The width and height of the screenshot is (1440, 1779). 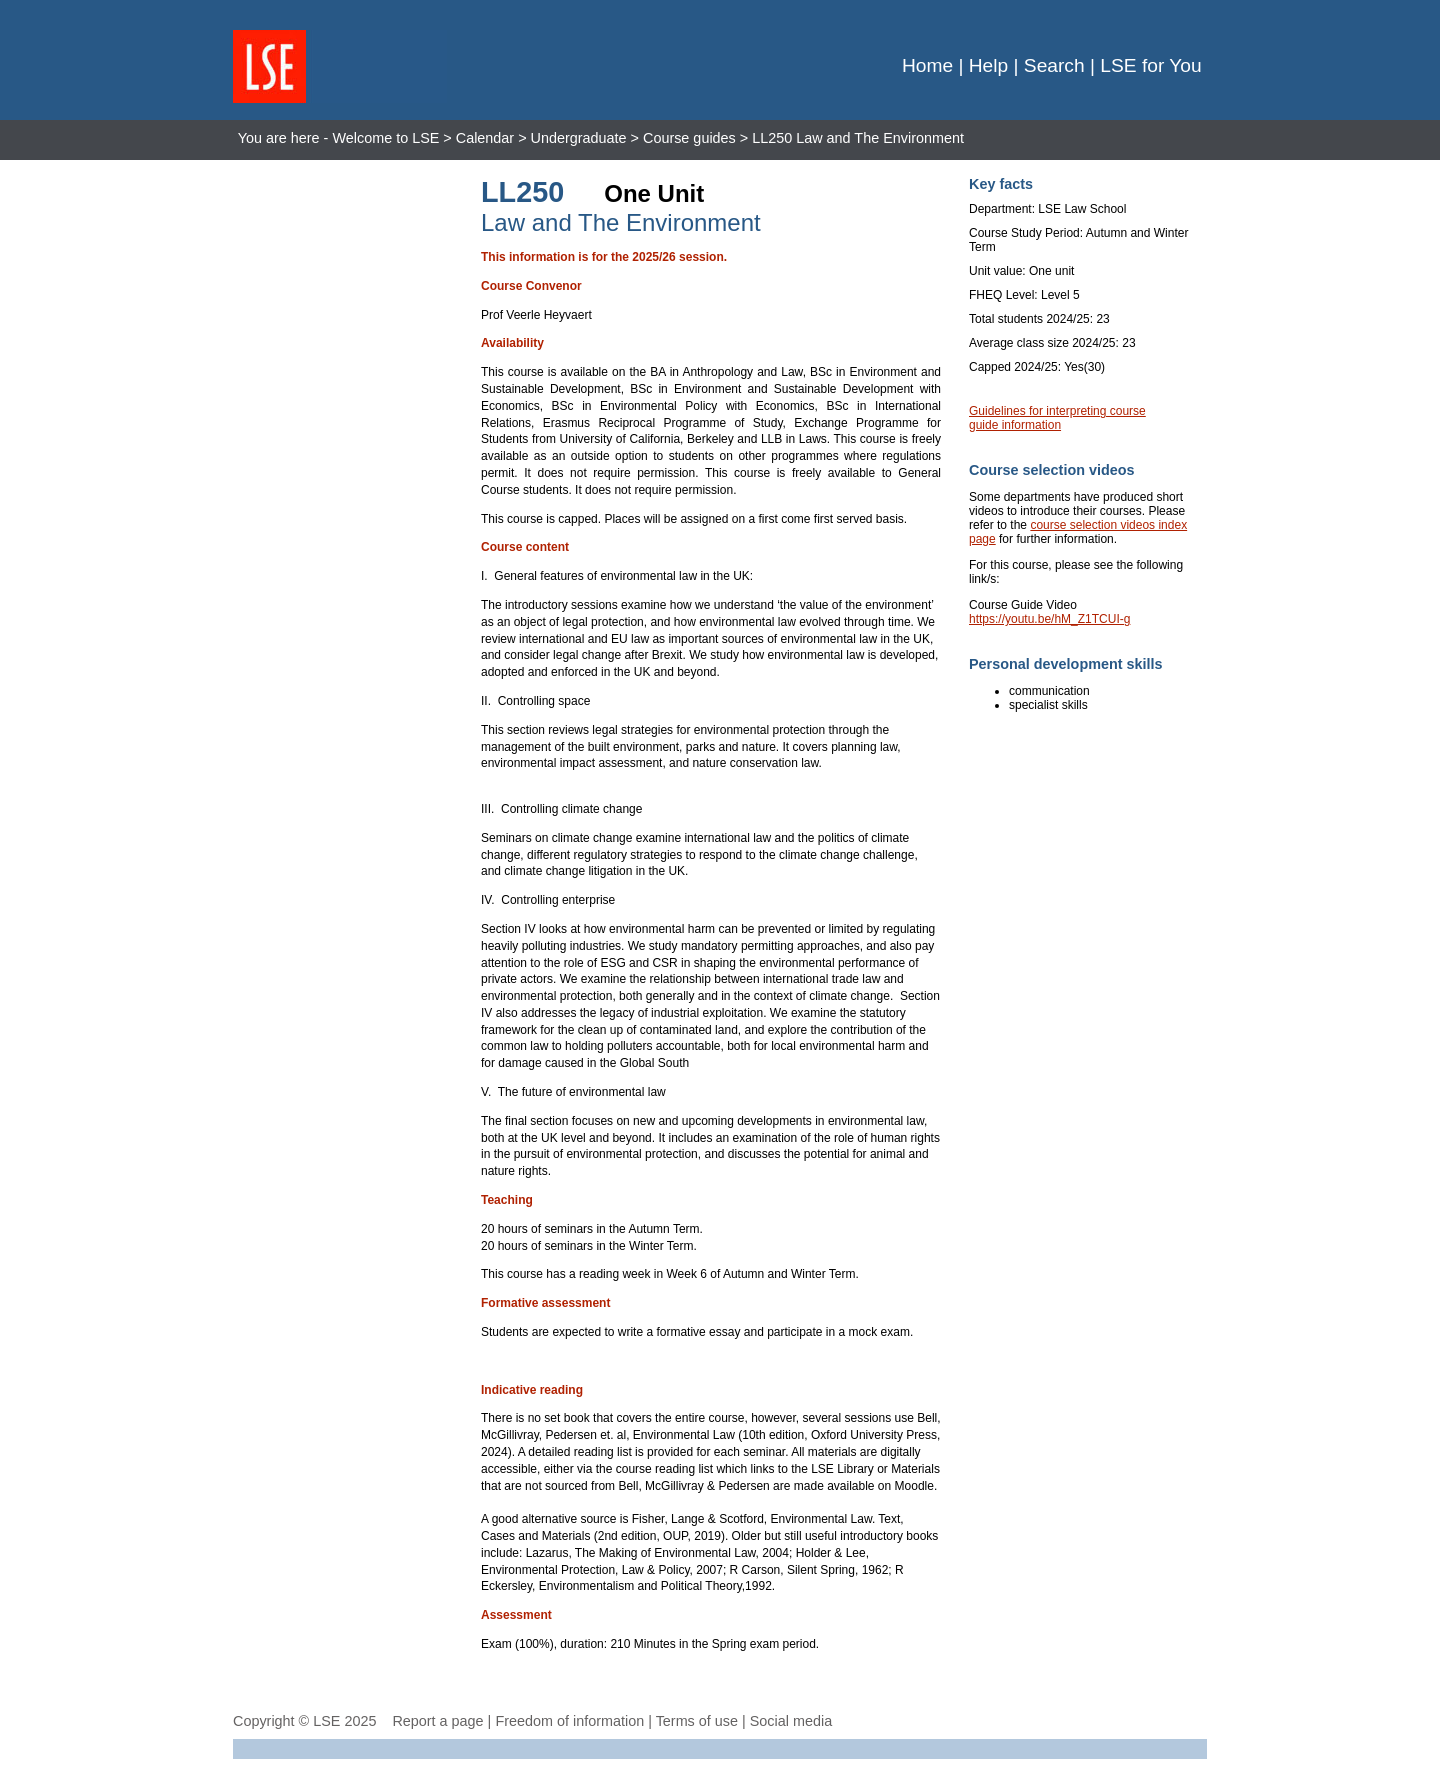 What do you see at coordinates (689, 138) in the screenshot?
I see `Course guides` at bounding box center [689, 138].